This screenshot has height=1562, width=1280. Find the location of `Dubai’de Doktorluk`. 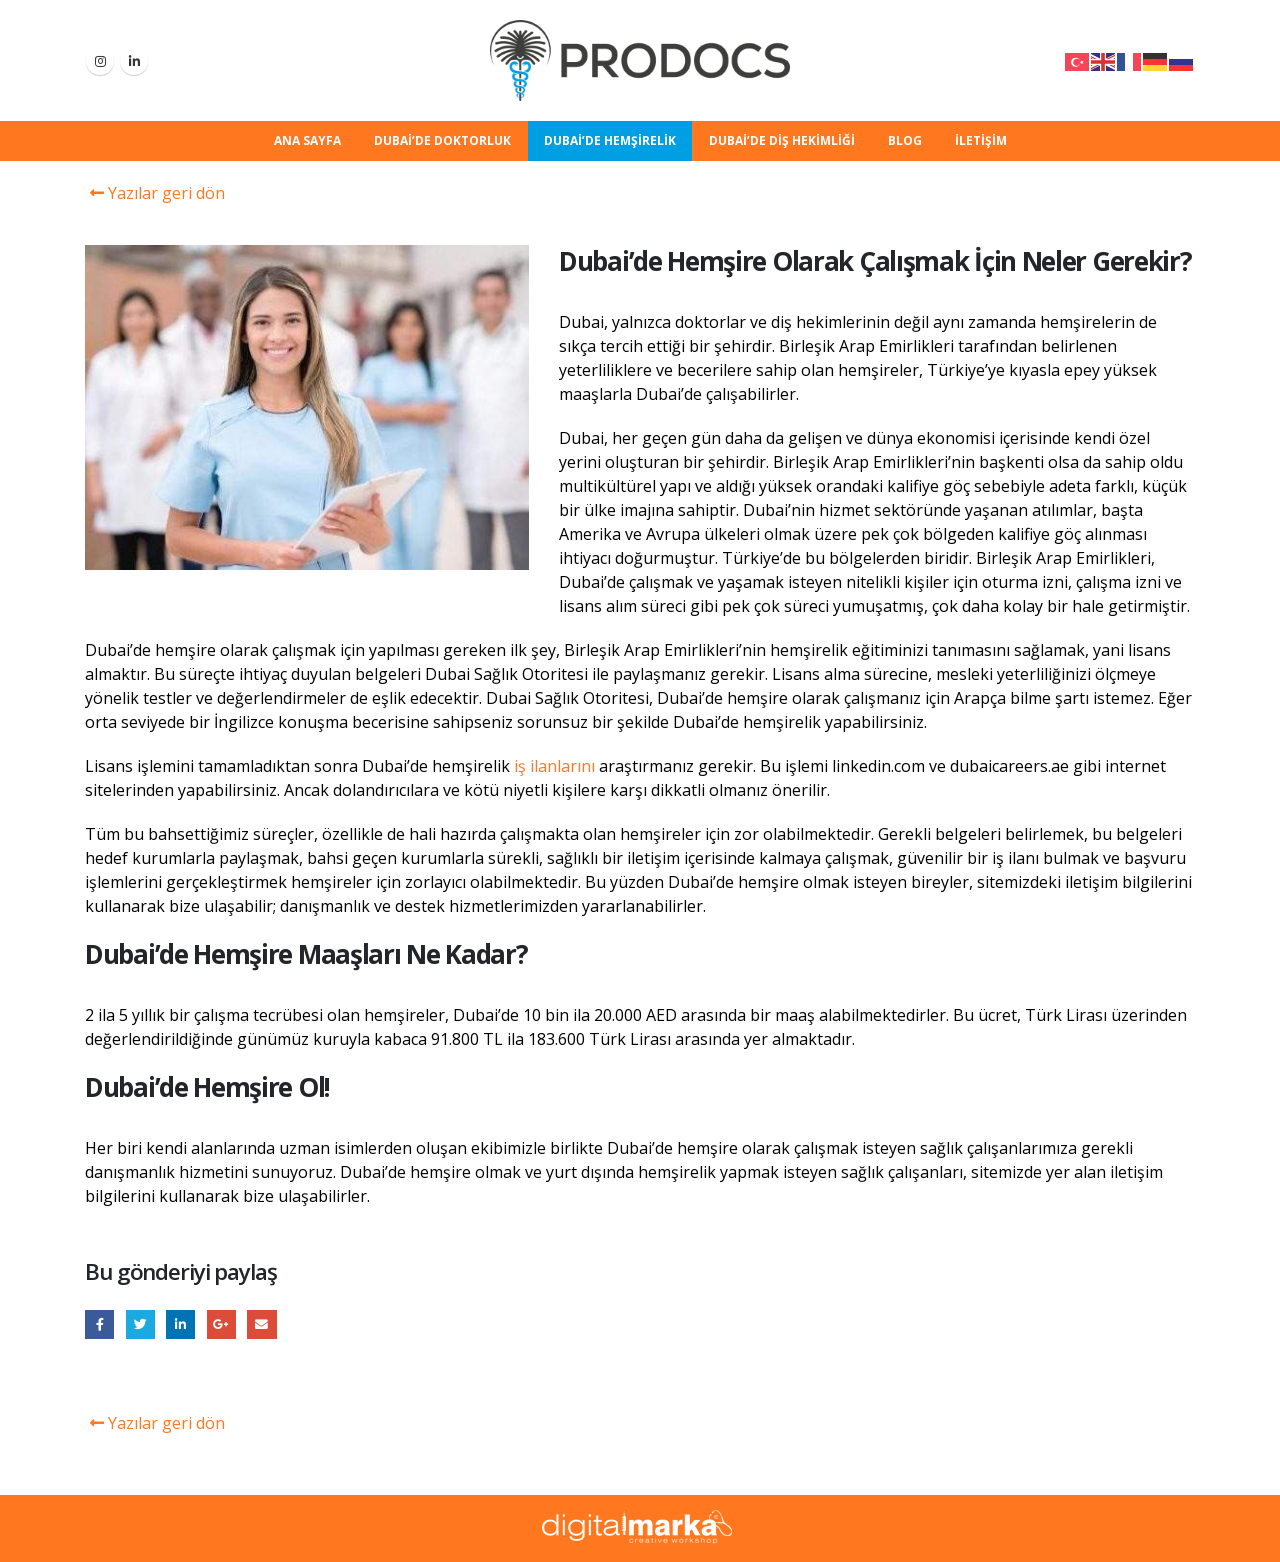

Dubai’de Doktorluk is located at coordinates (442, 140).